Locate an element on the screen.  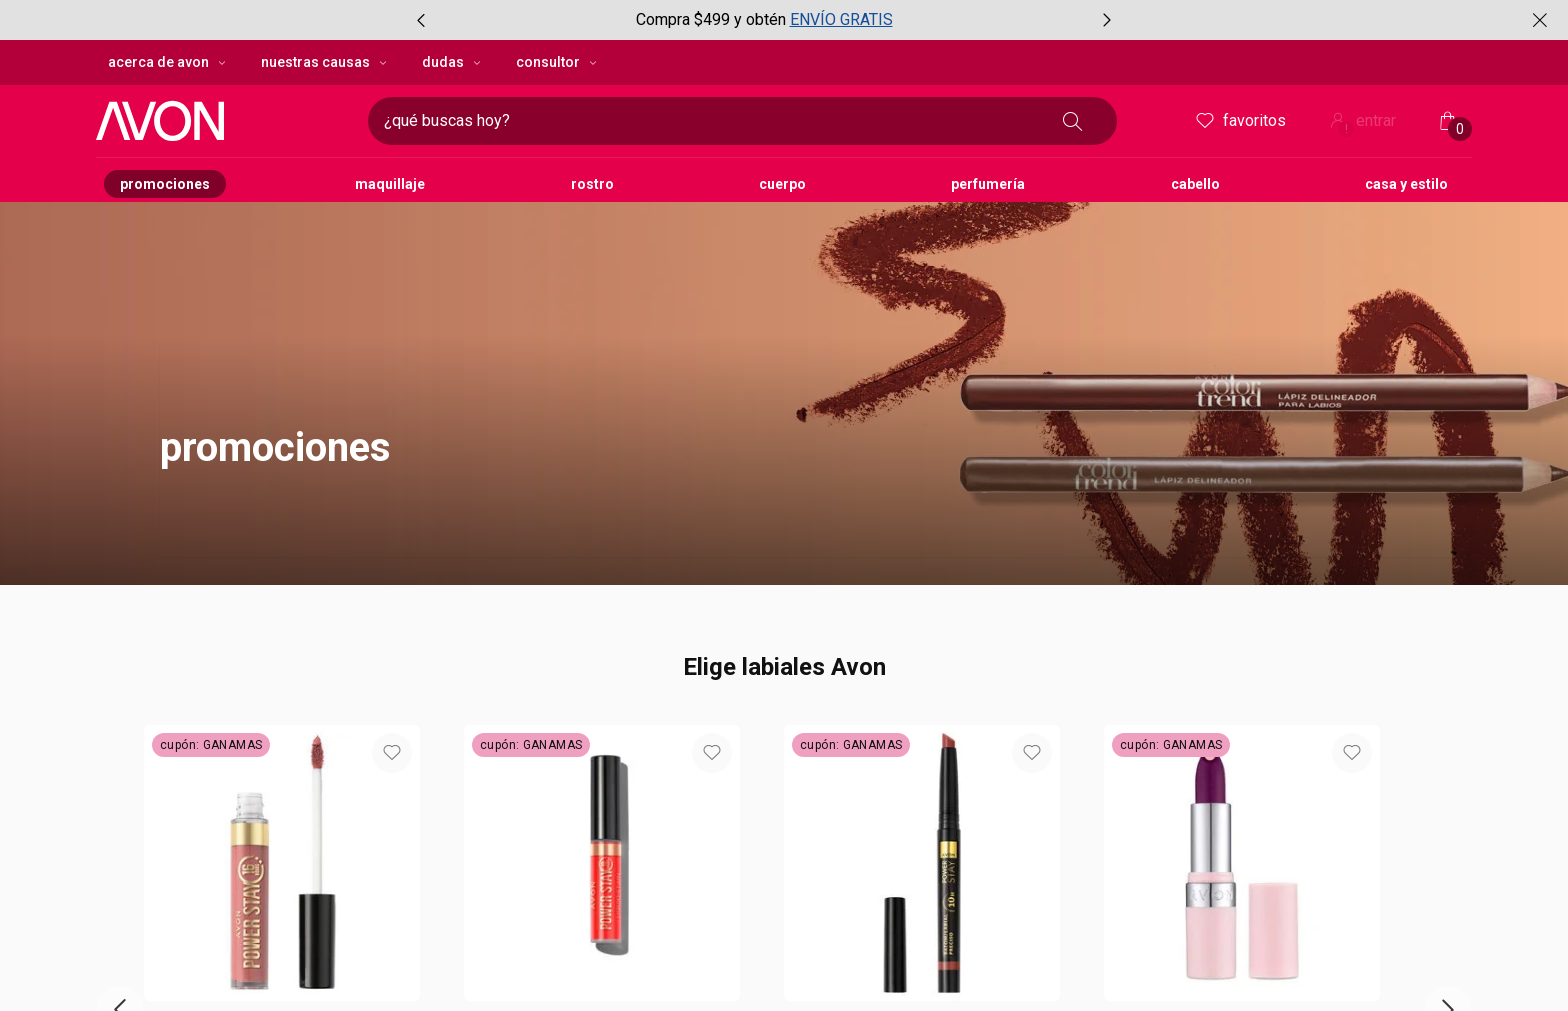
entrar [ingresar a mi cuenta Avon] is located at coordinates (1361, 122).